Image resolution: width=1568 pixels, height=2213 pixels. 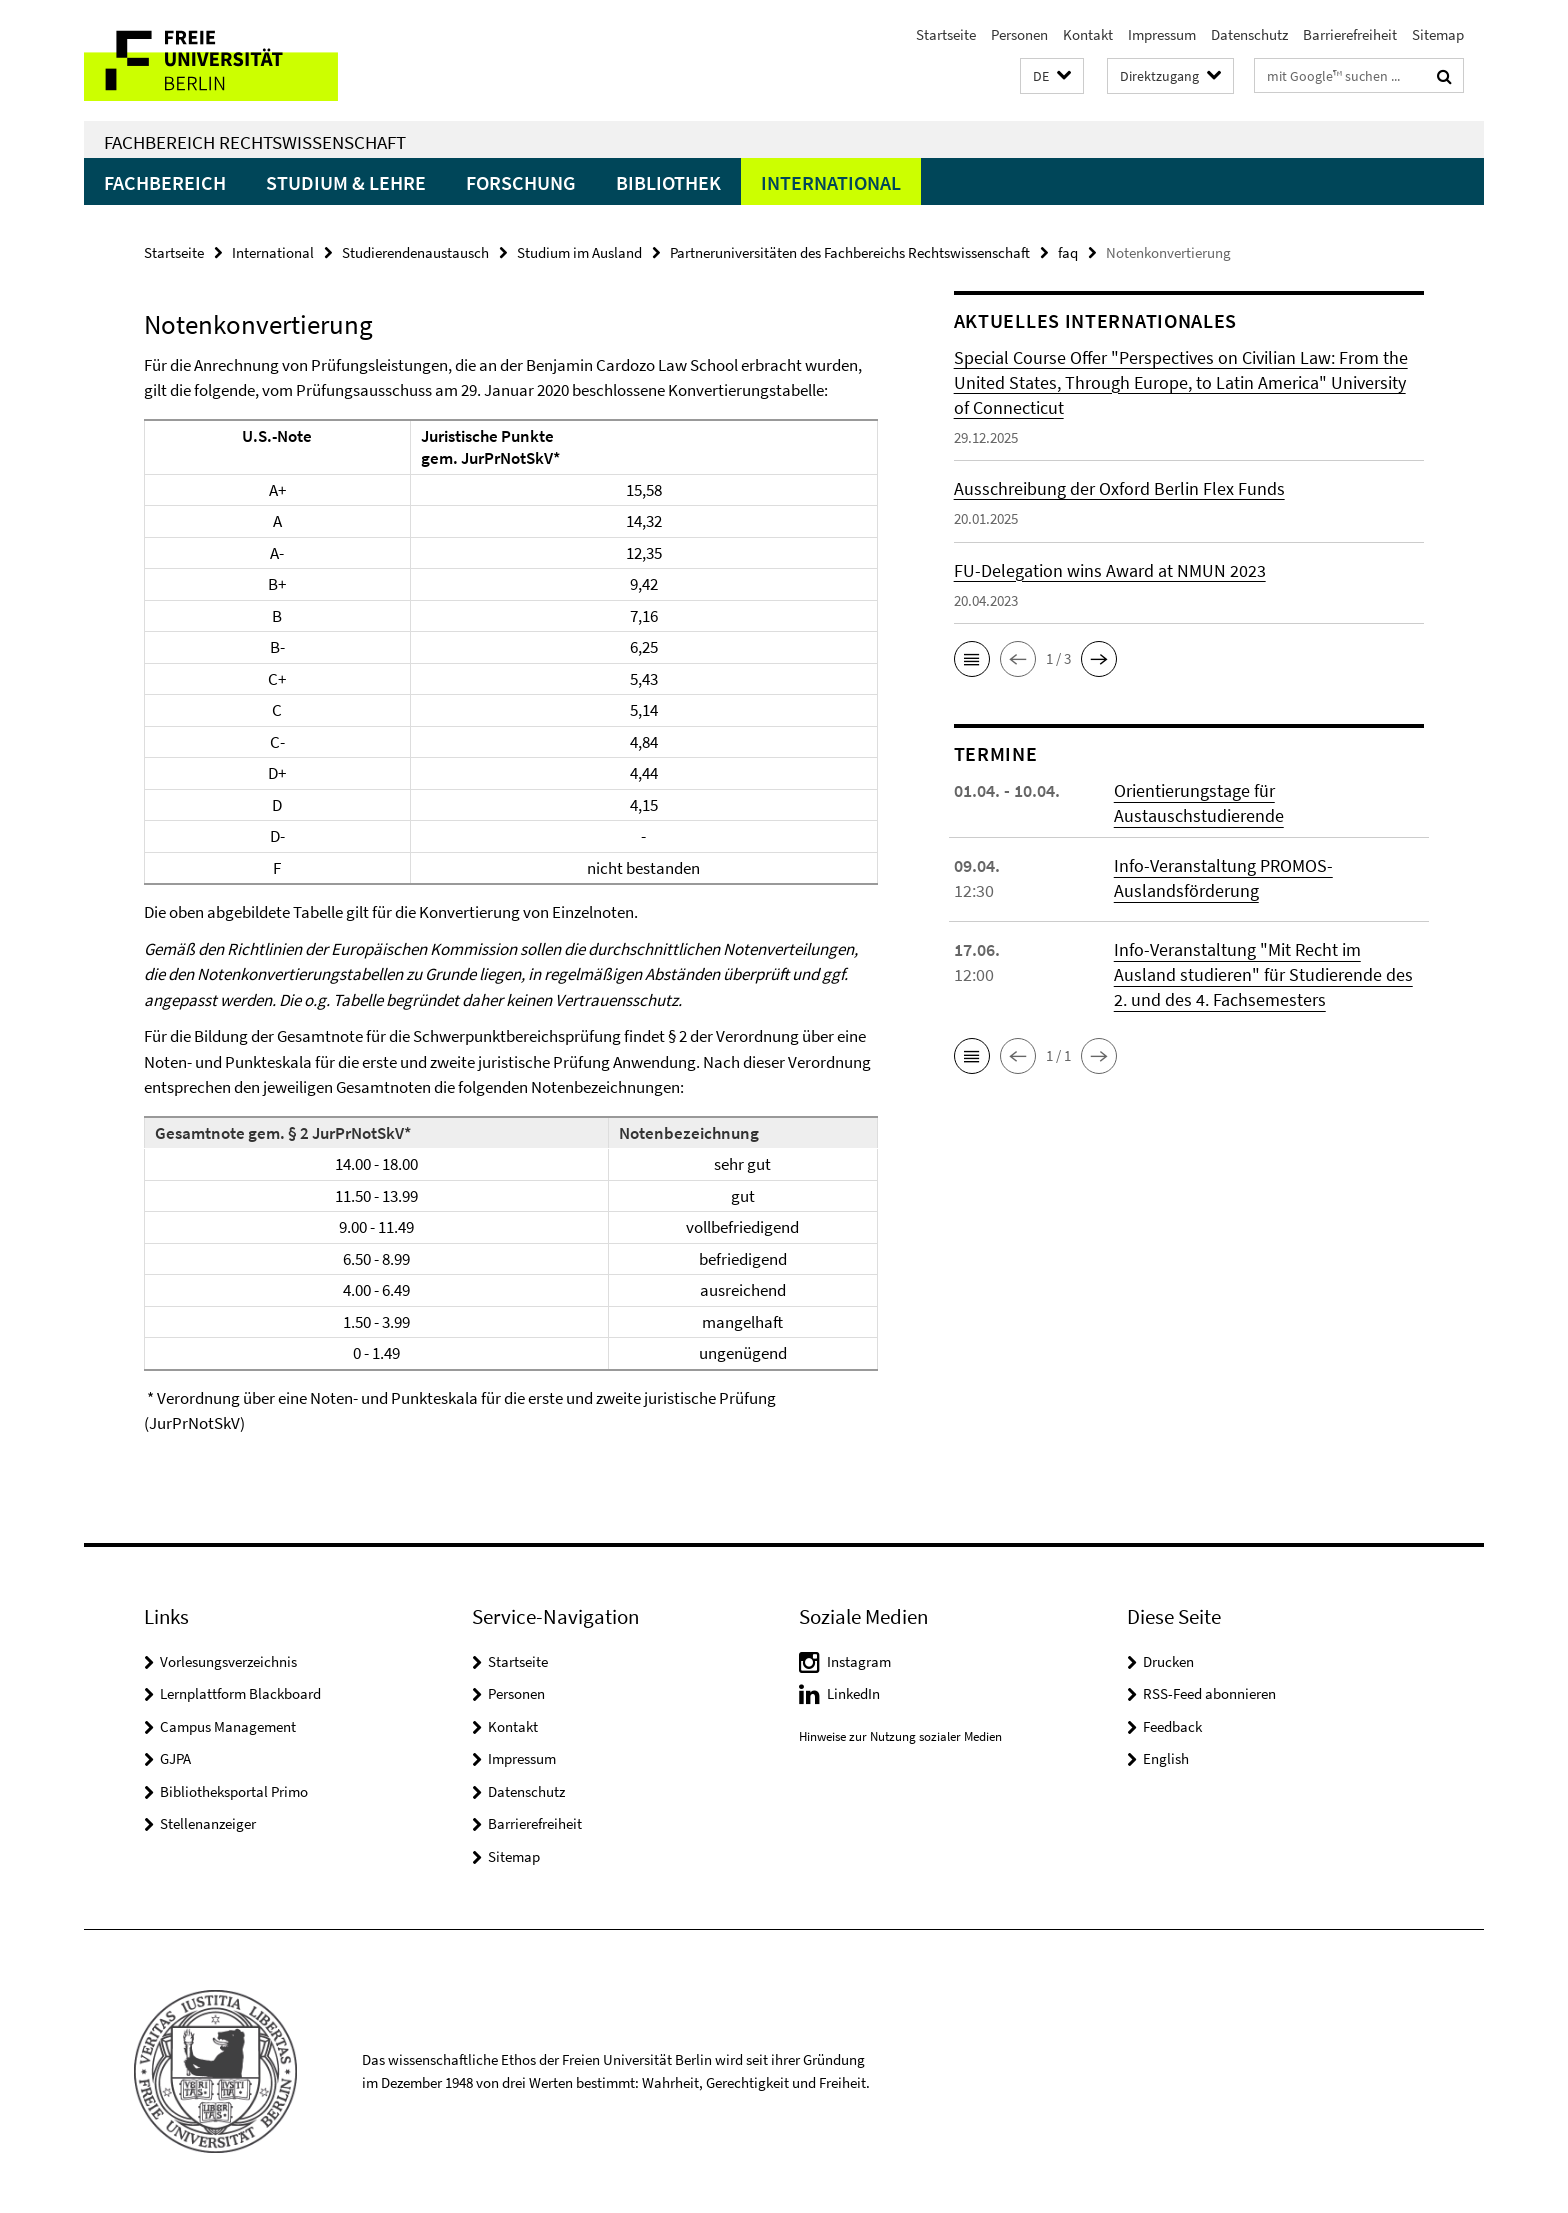 What do you see at coordinates (946, 34) in the screenshot?
I see `Startseite` at bounding box center [946, 34].